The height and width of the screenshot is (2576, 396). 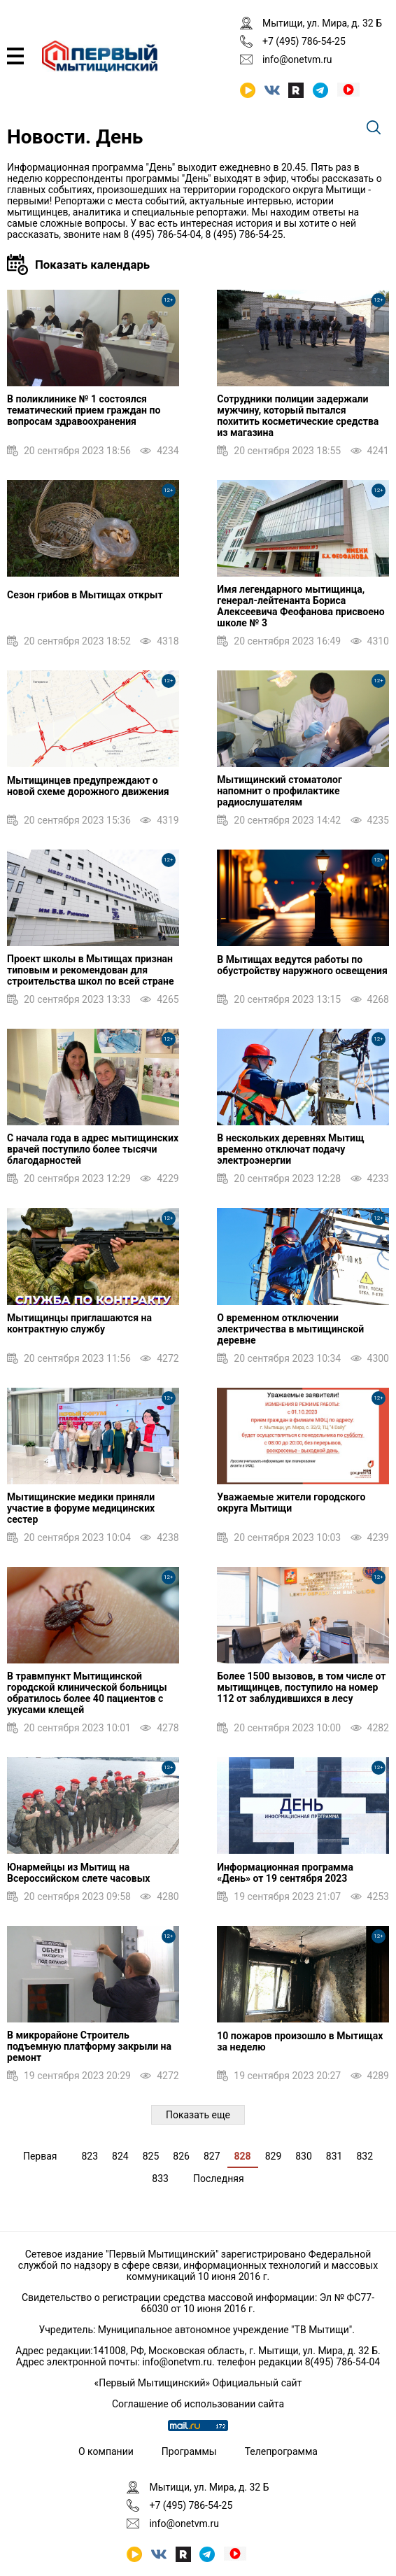 I want to click on В Мытищах ведутся работы по обустройству наружного освещения, so click(x=302, y=965).